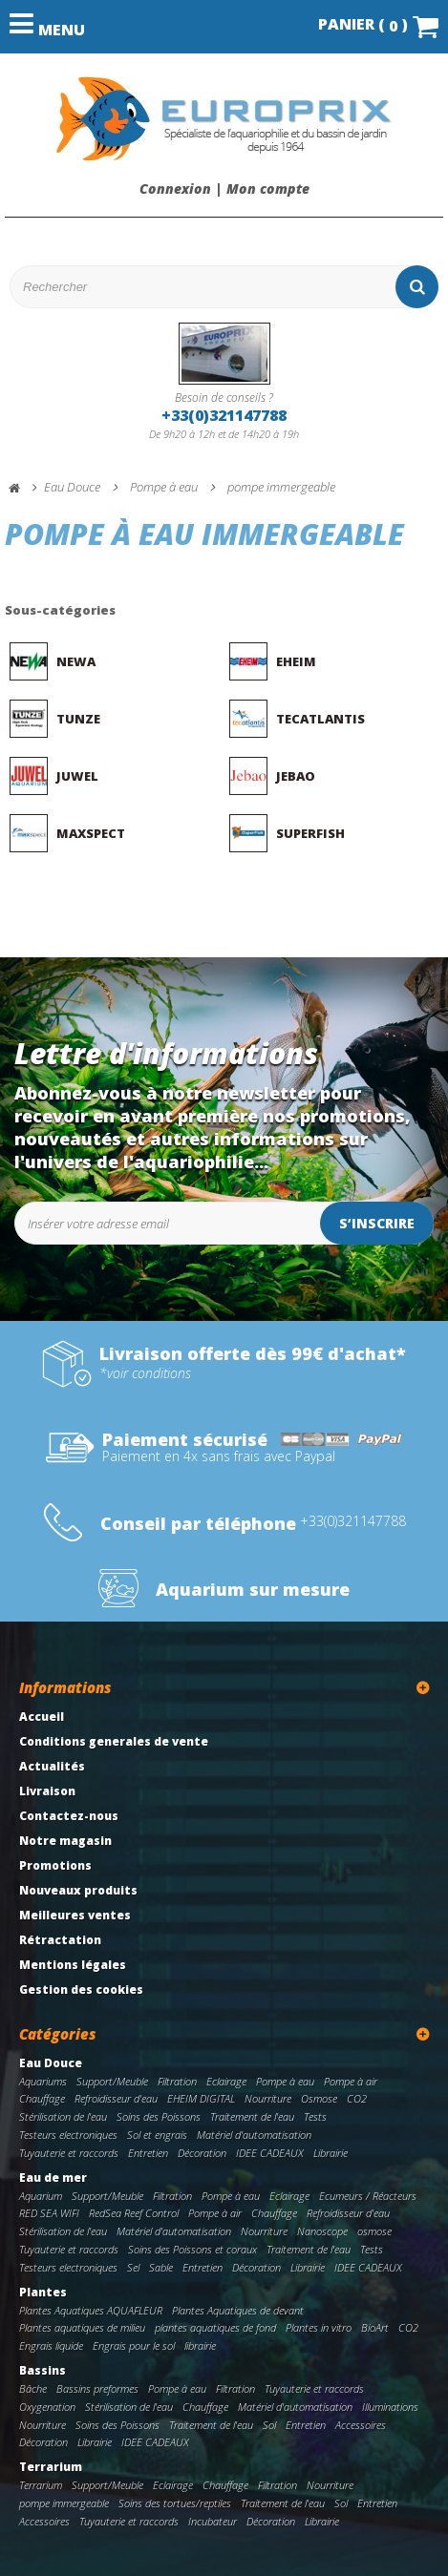 The height and width of the screenshot is (2576, 448). I want to click on RedSea Reef Control, so click(134, 2213).